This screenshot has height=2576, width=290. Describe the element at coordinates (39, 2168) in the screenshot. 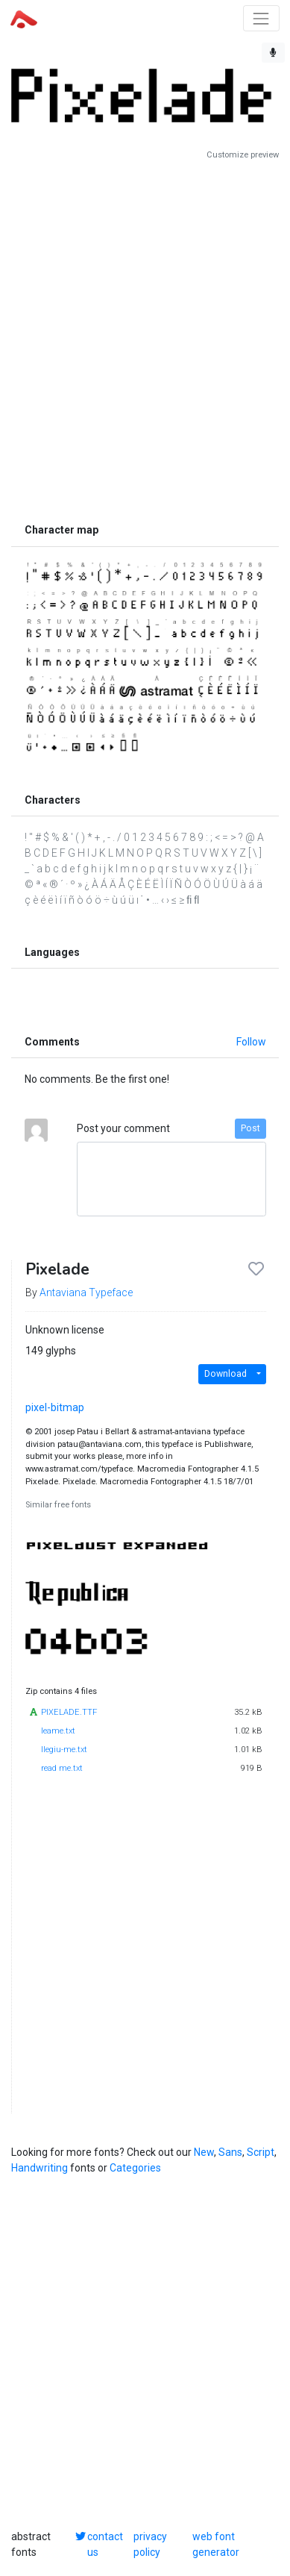

I see `Handwriting` at that location.